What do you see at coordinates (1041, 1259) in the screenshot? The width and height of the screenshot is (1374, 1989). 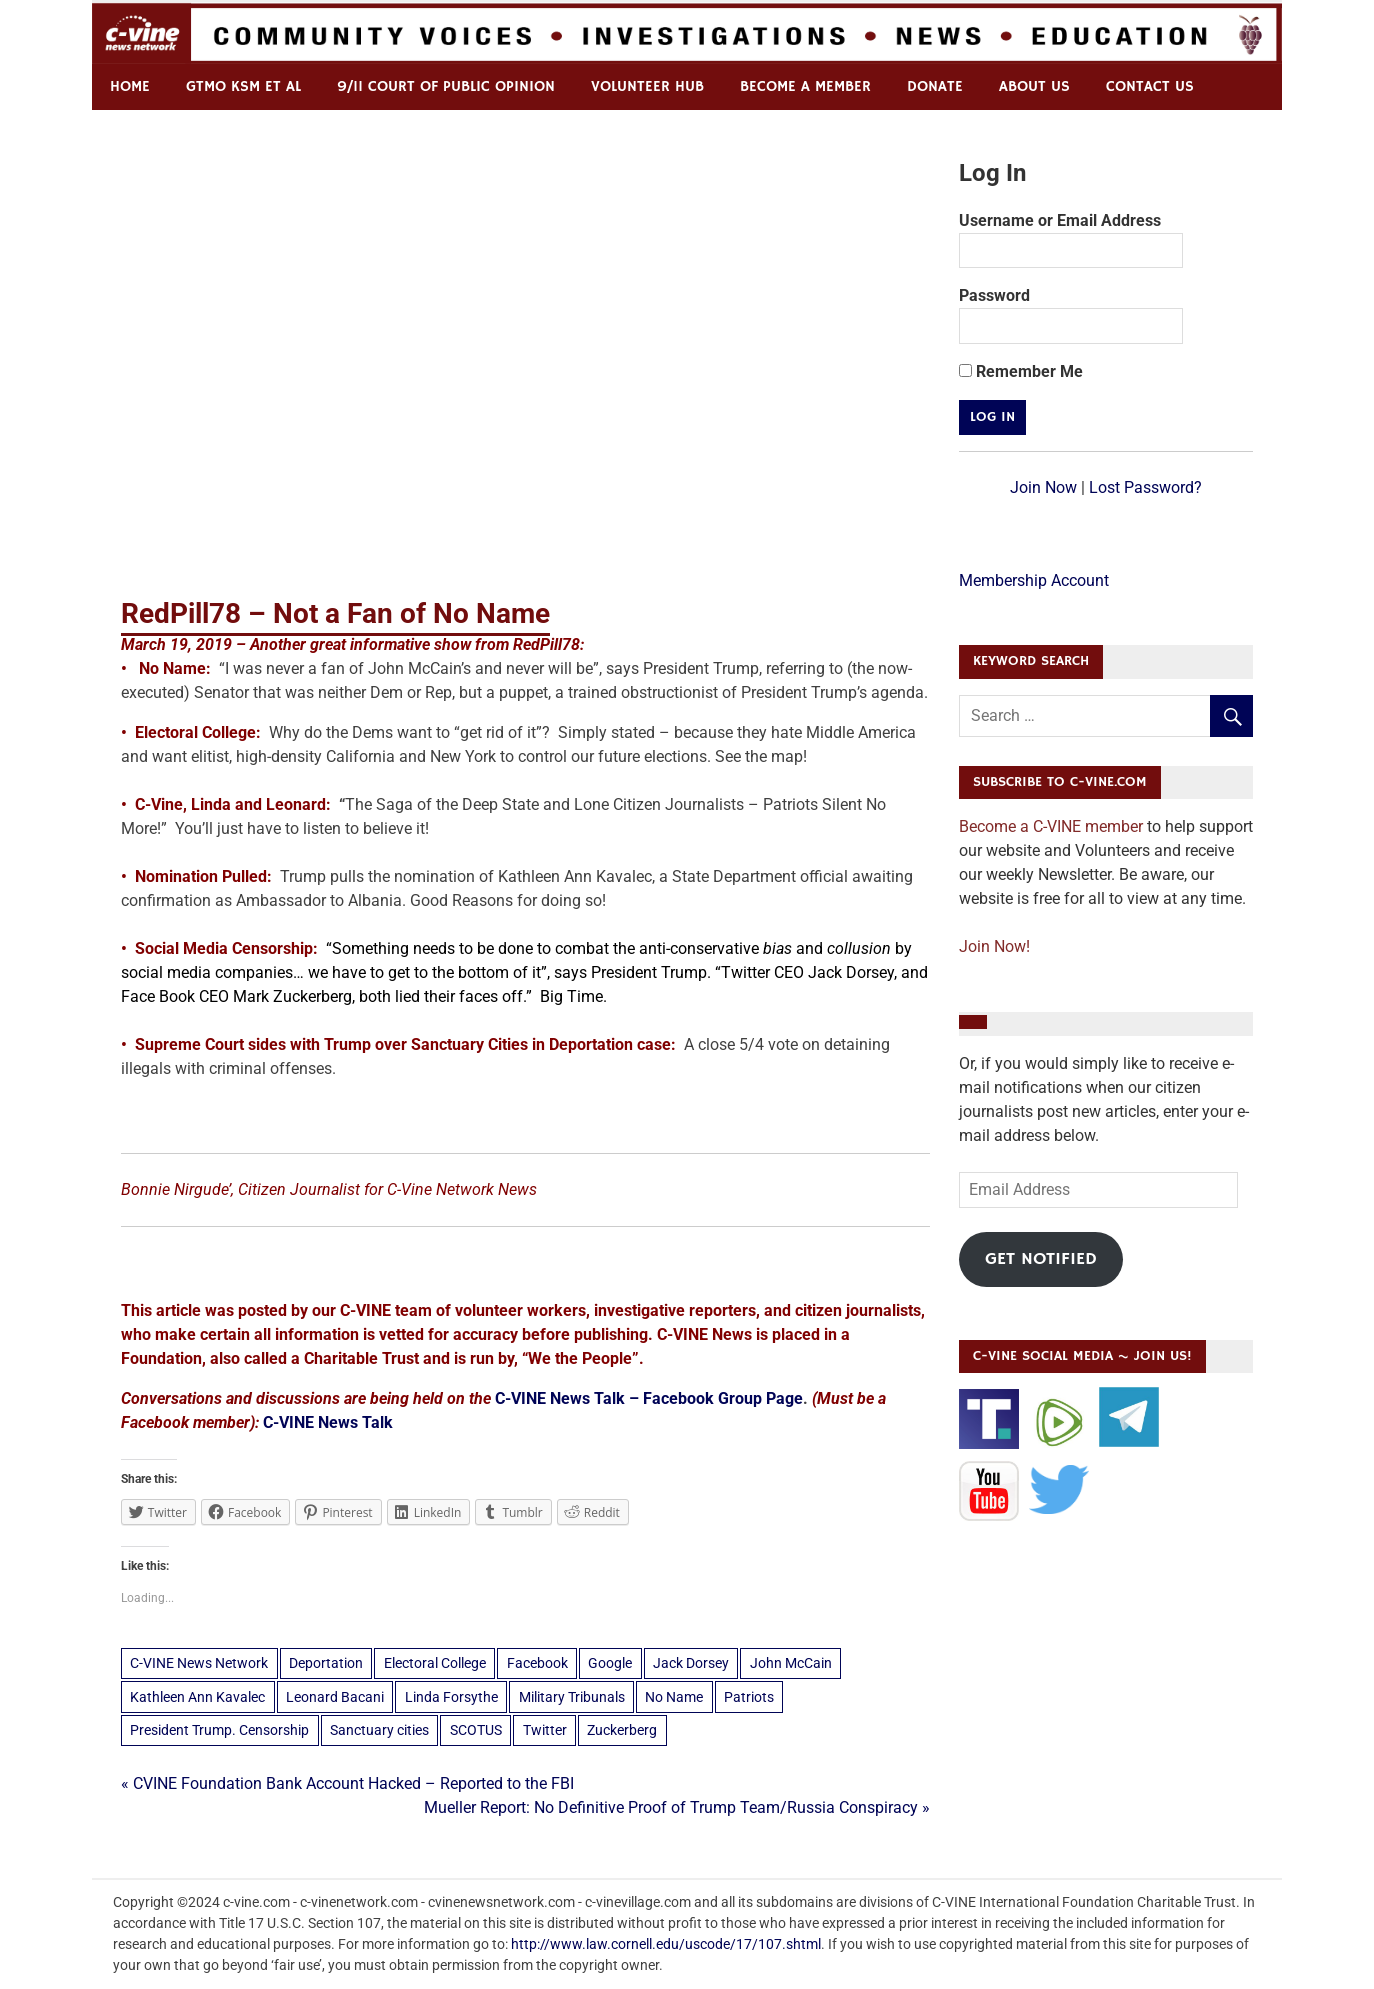 I see `Get Notified` at bounding box center [1041, 1259].